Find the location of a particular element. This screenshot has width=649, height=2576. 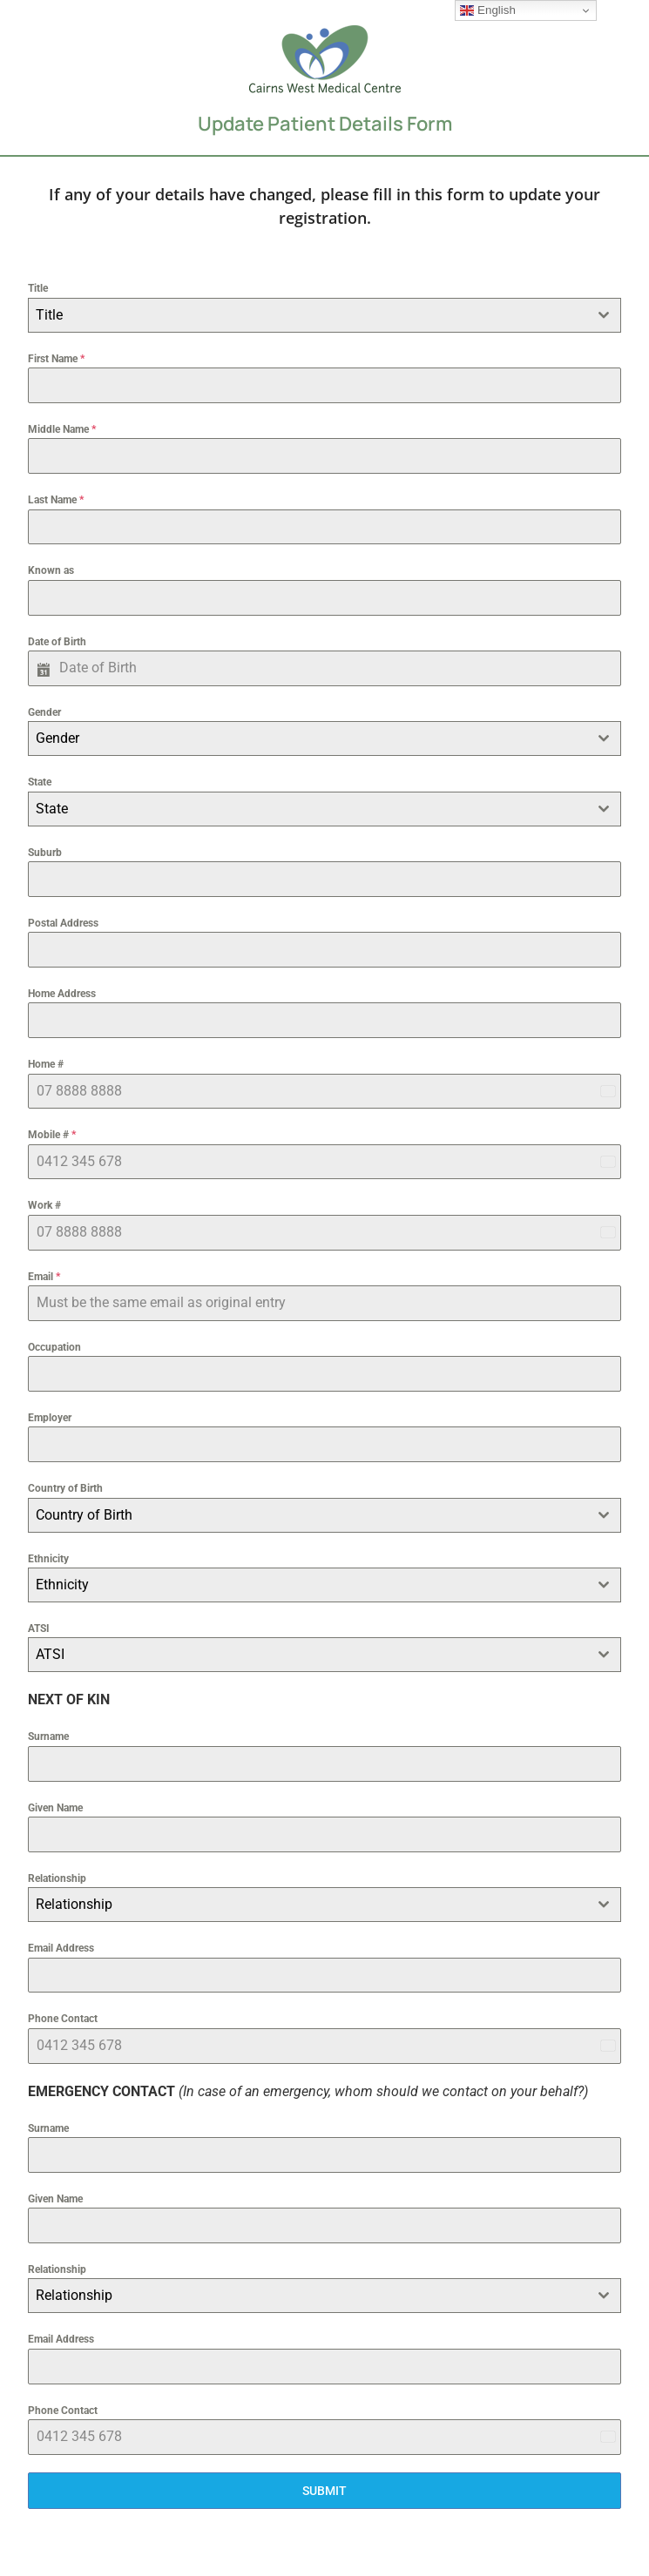

State is located at coordinates (39, 782).